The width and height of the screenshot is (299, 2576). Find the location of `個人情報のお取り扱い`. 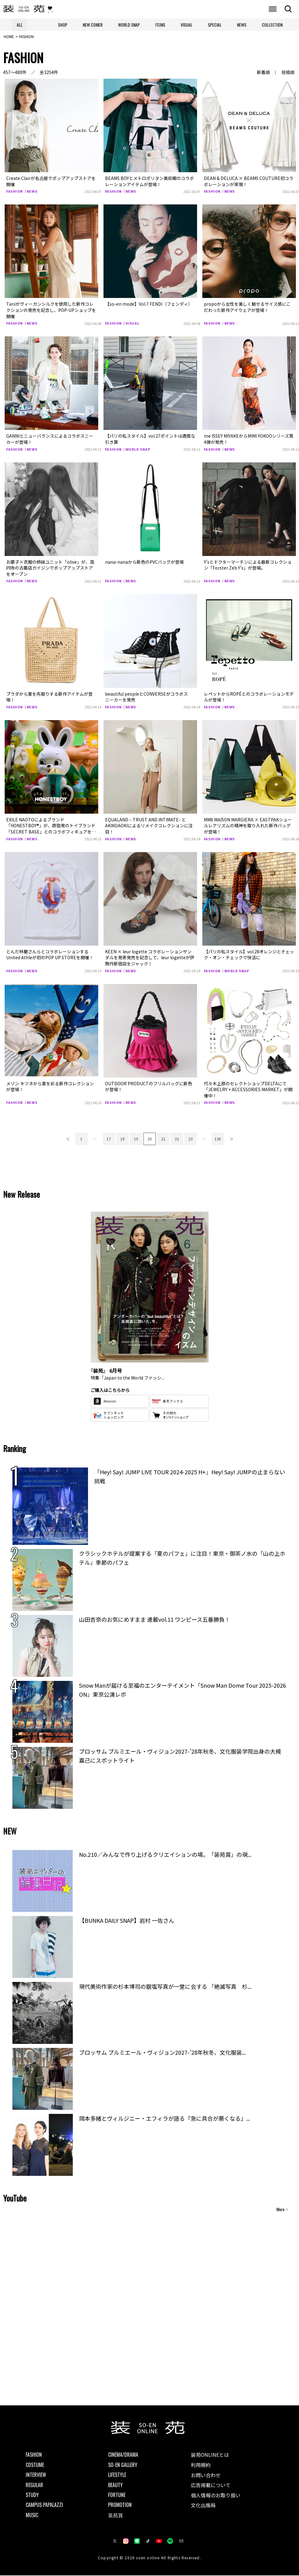

個人情報のお取り扱い is located at coordinates (215, 2495).